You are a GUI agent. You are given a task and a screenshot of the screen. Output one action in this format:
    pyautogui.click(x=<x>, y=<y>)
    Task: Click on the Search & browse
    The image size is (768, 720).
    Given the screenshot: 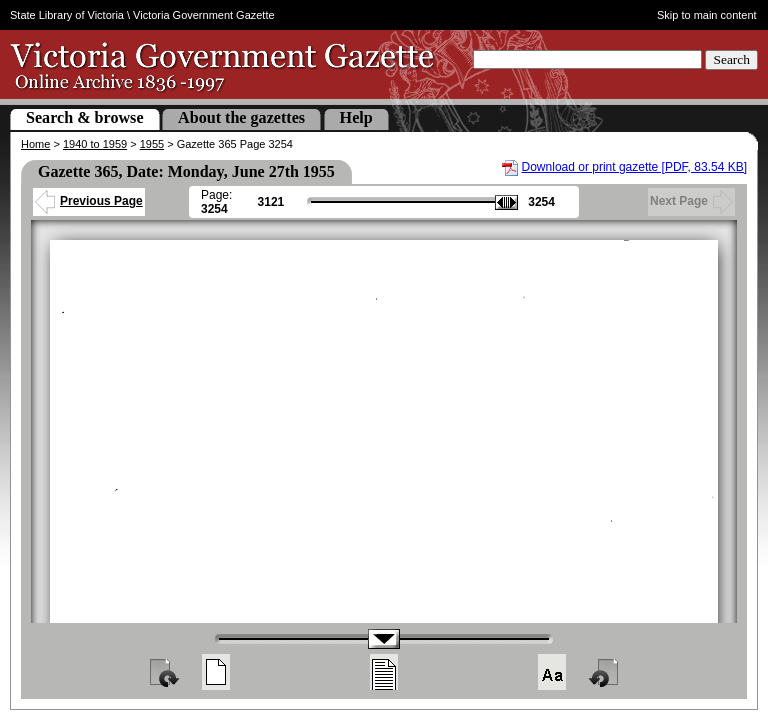 What is the action you would take?
    pyautogui.click(x=85, y=117)
    